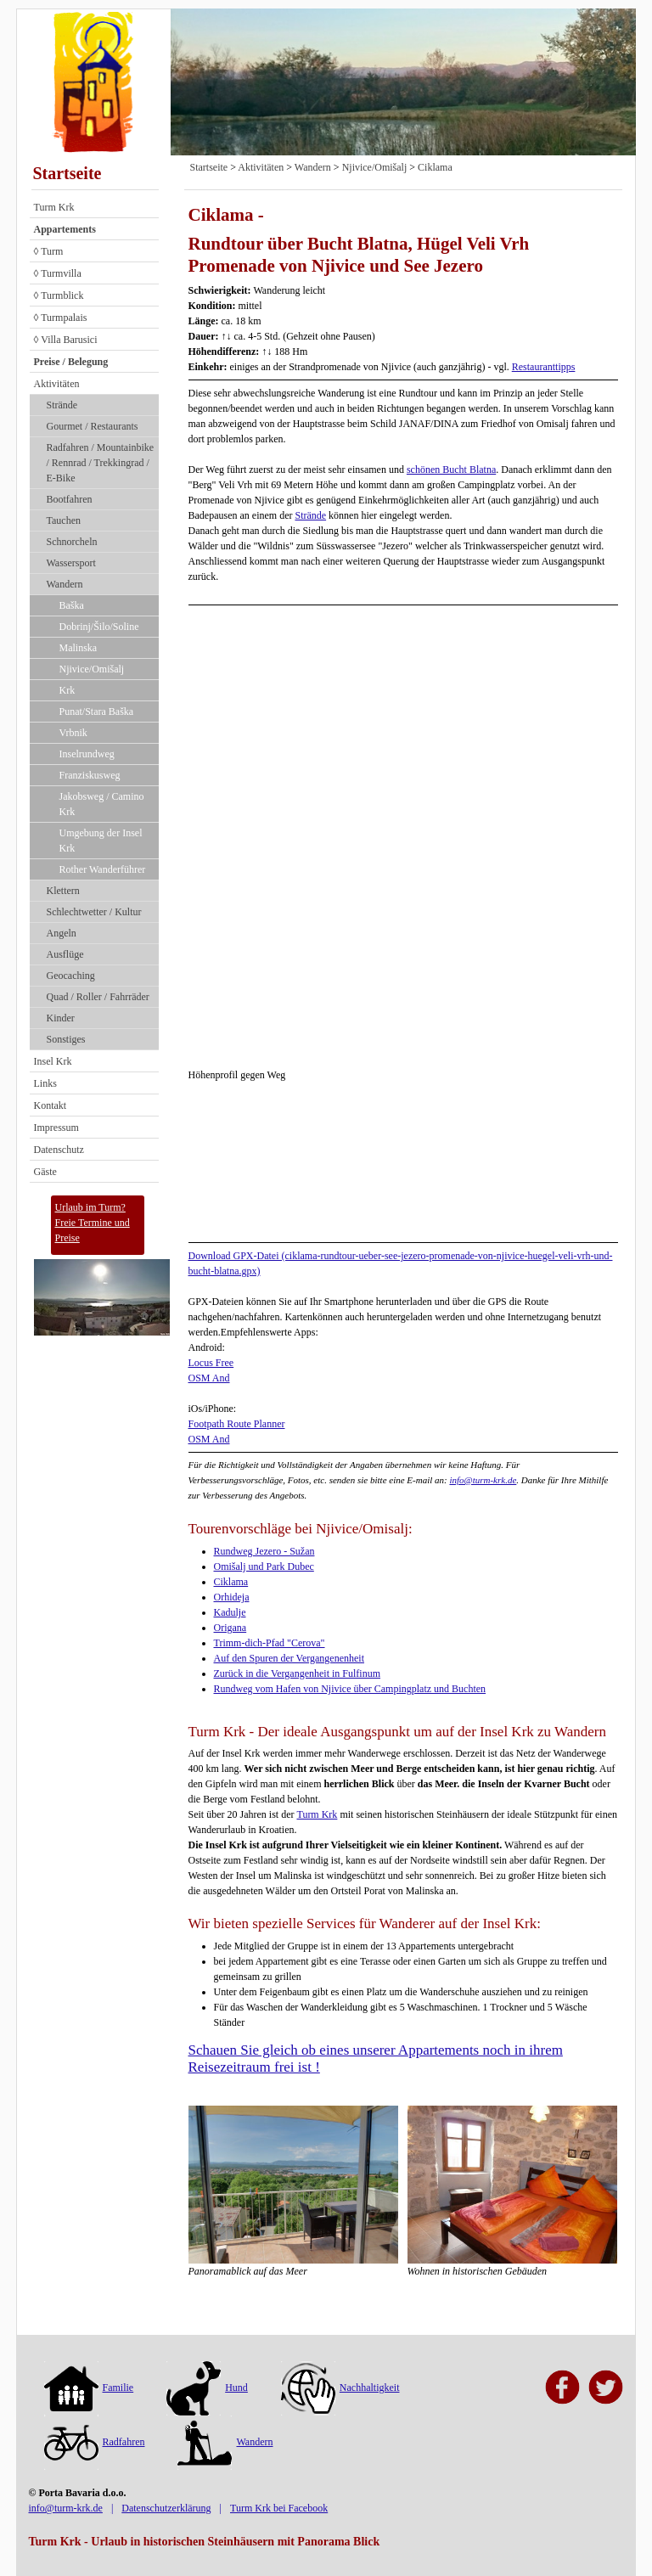  What do you see at coordinates (101, 840) in the screenshot?
I see `Umgebung der Insel Krk` at bounding box center [101, 840].